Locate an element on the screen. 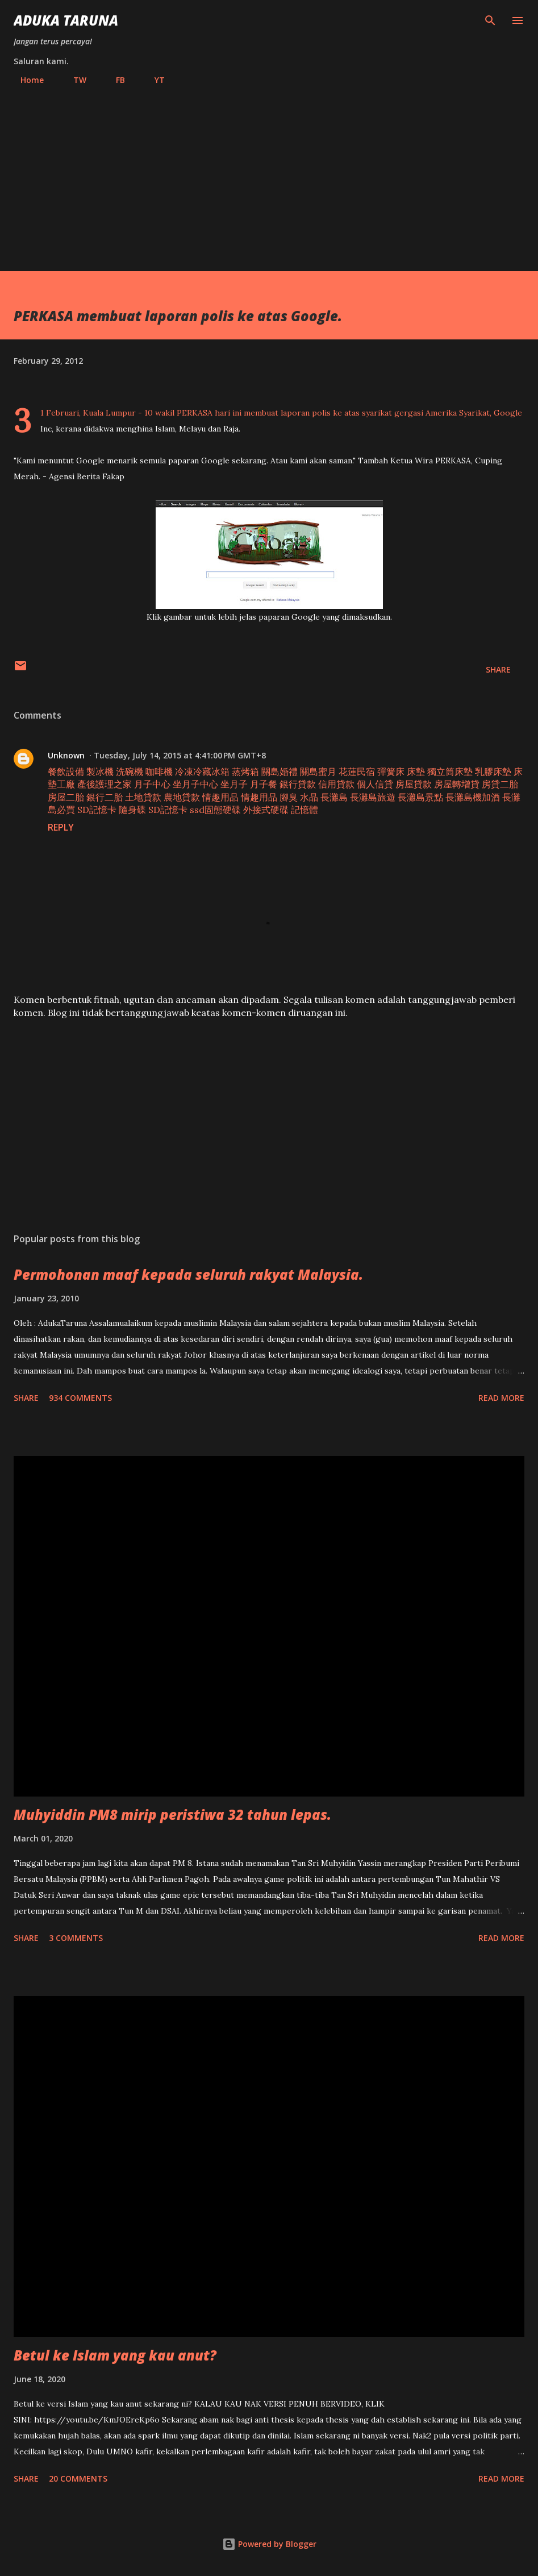 Image resolution: width=538 pixels, height=2576 pixels. 花蓮民宿 is located at coordinates (357, 771).